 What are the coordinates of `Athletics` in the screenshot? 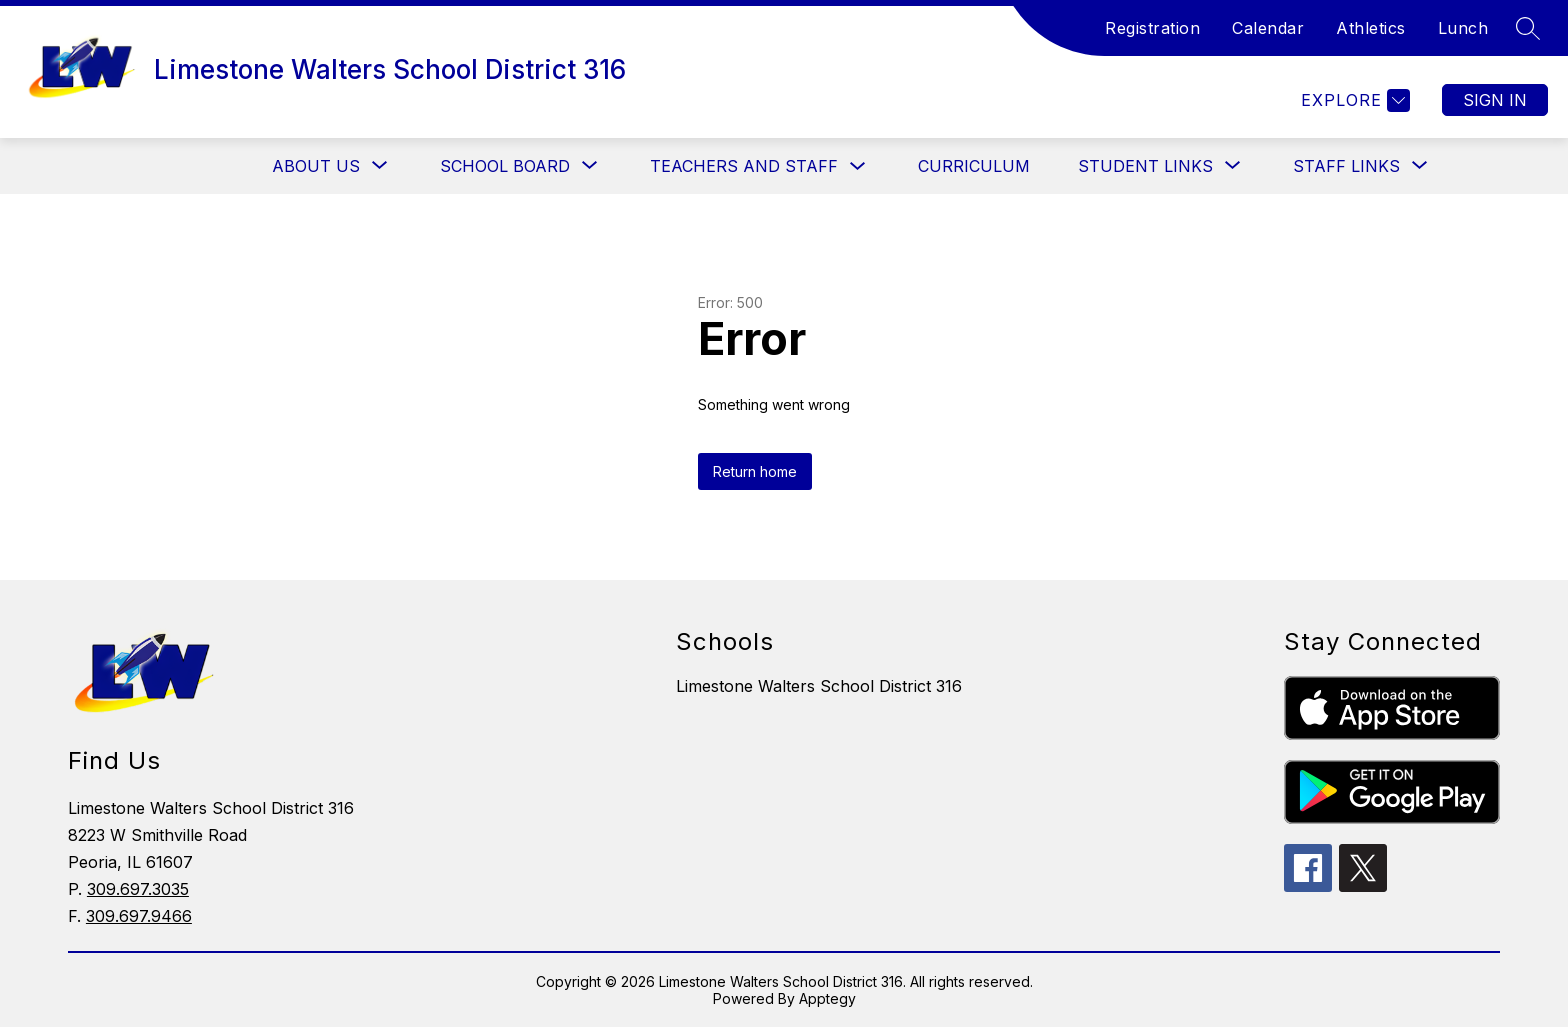 It's located at (1371, 28).